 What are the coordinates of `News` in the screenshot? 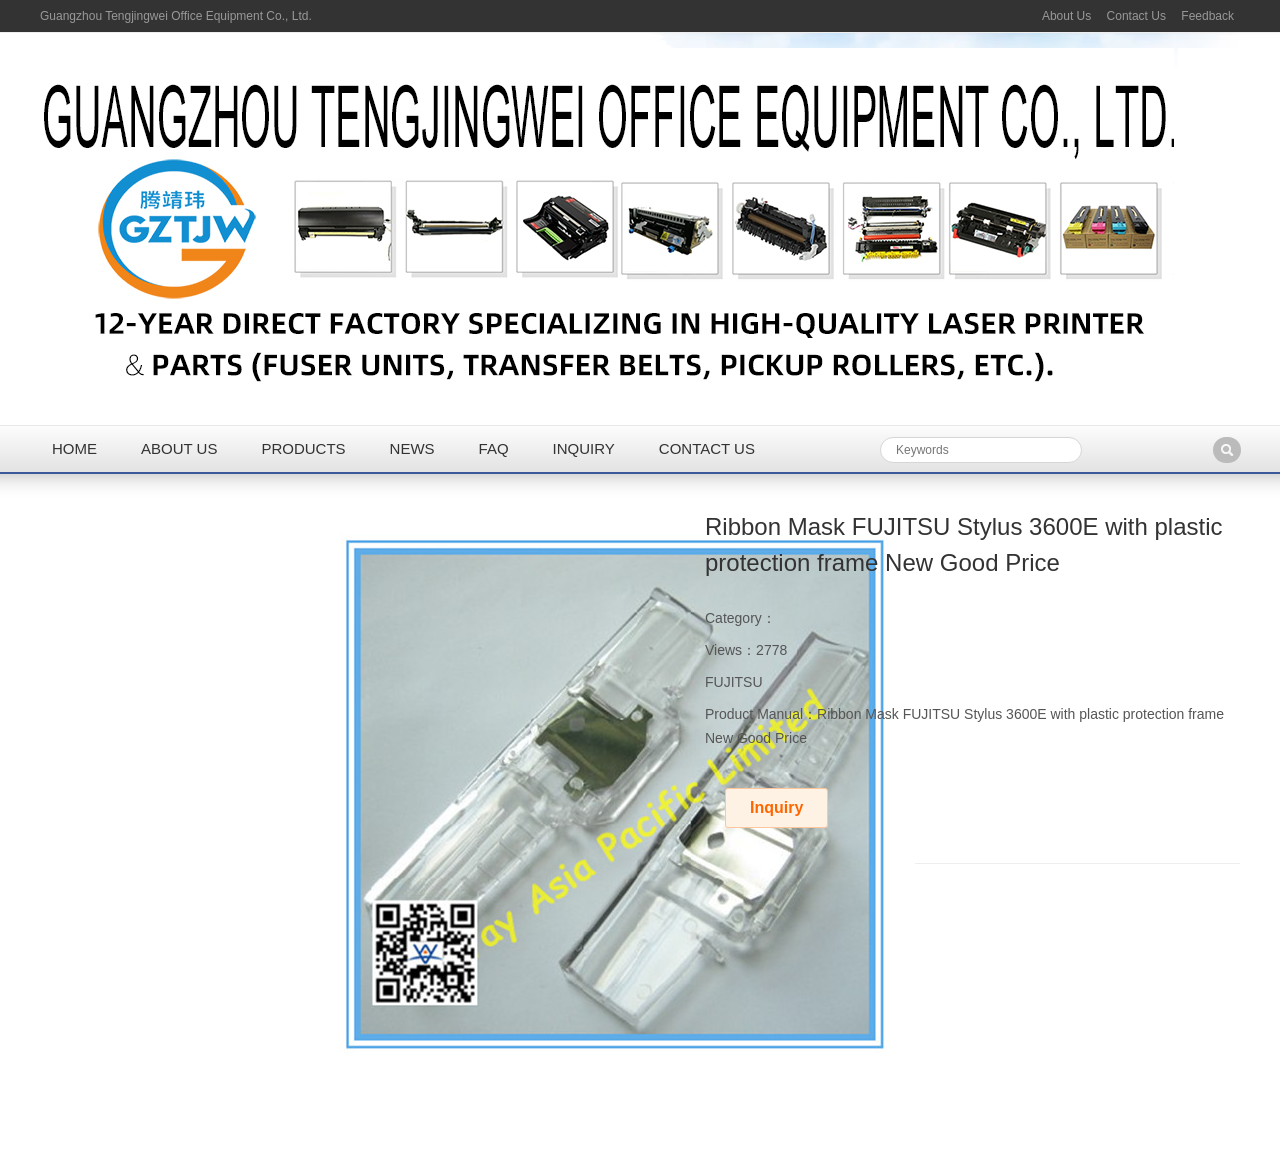 It's located at (412, 448).